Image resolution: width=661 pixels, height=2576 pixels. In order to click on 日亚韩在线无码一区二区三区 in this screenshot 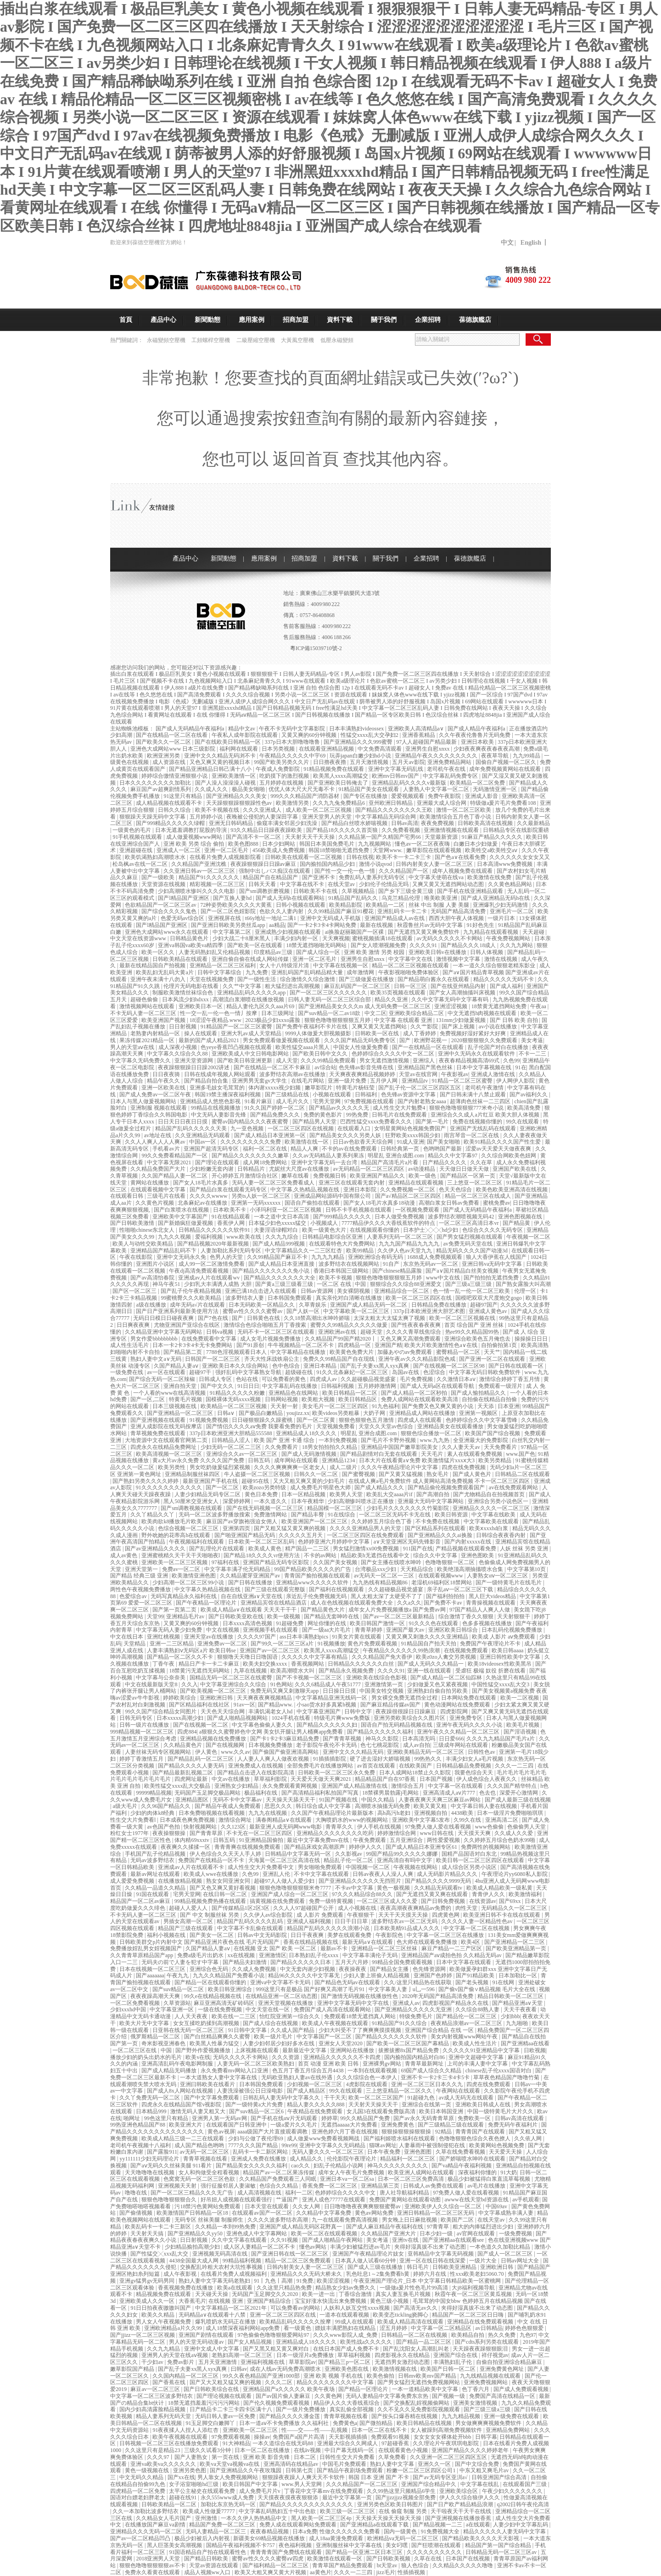, I will do `click(188, 2030)`.